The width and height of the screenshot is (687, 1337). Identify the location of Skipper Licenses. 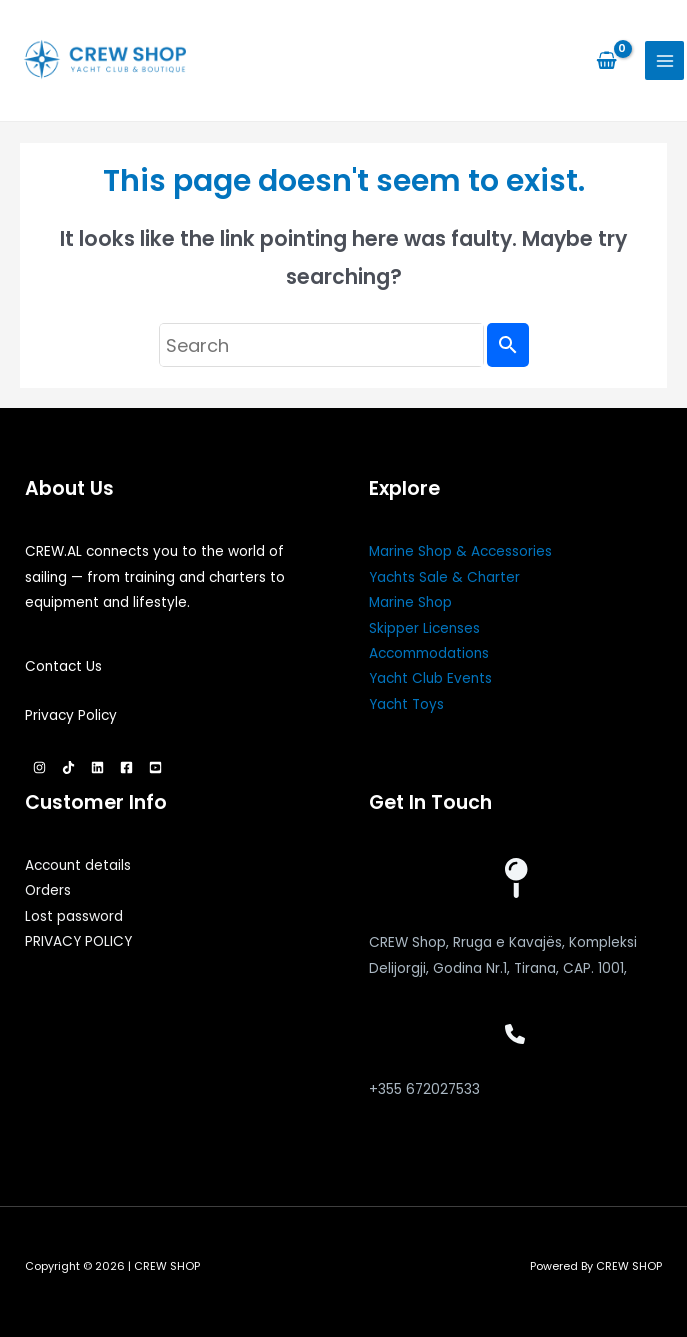
(424, 628).